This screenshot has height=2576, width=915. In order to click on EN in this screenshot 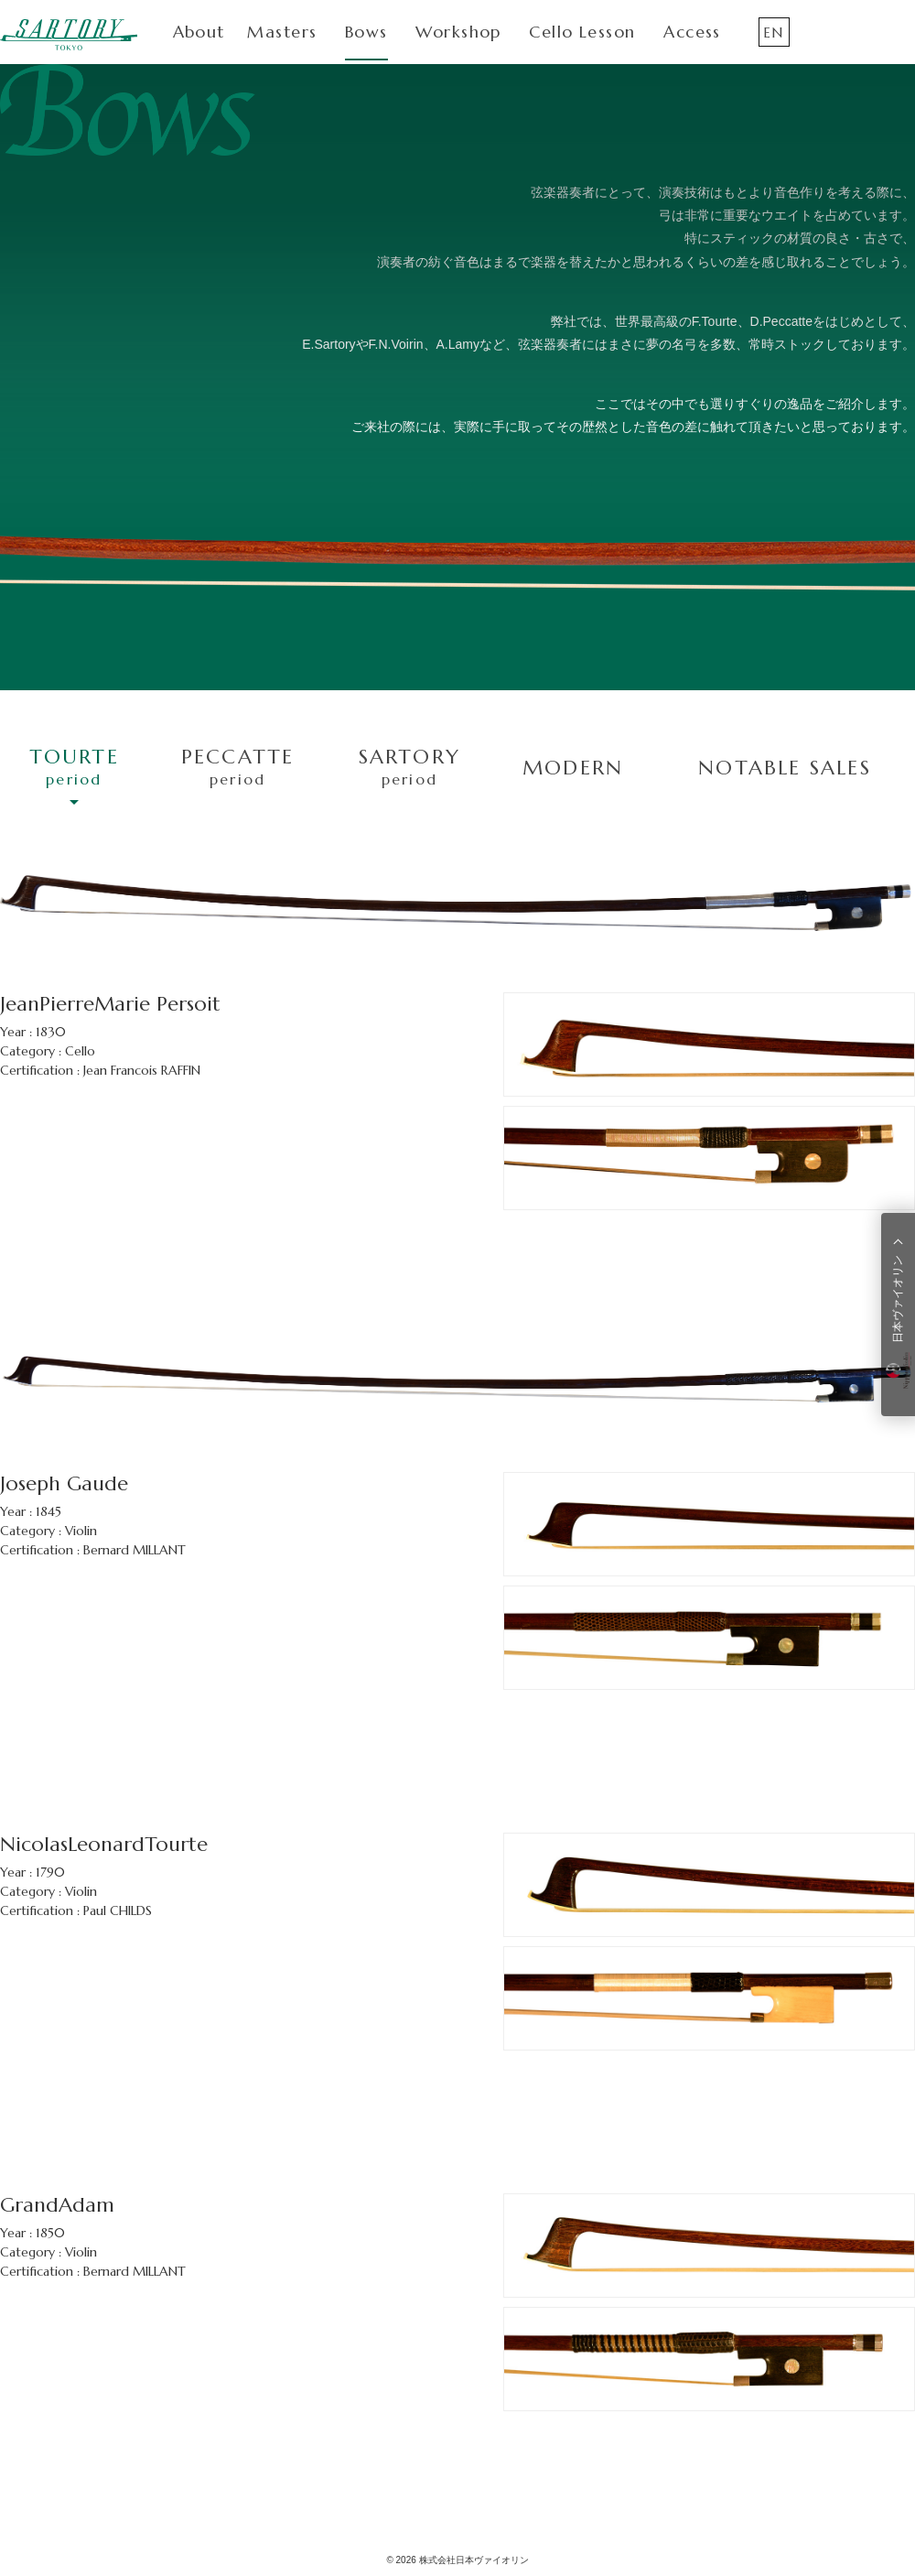, I will do `click(773, 32)`.